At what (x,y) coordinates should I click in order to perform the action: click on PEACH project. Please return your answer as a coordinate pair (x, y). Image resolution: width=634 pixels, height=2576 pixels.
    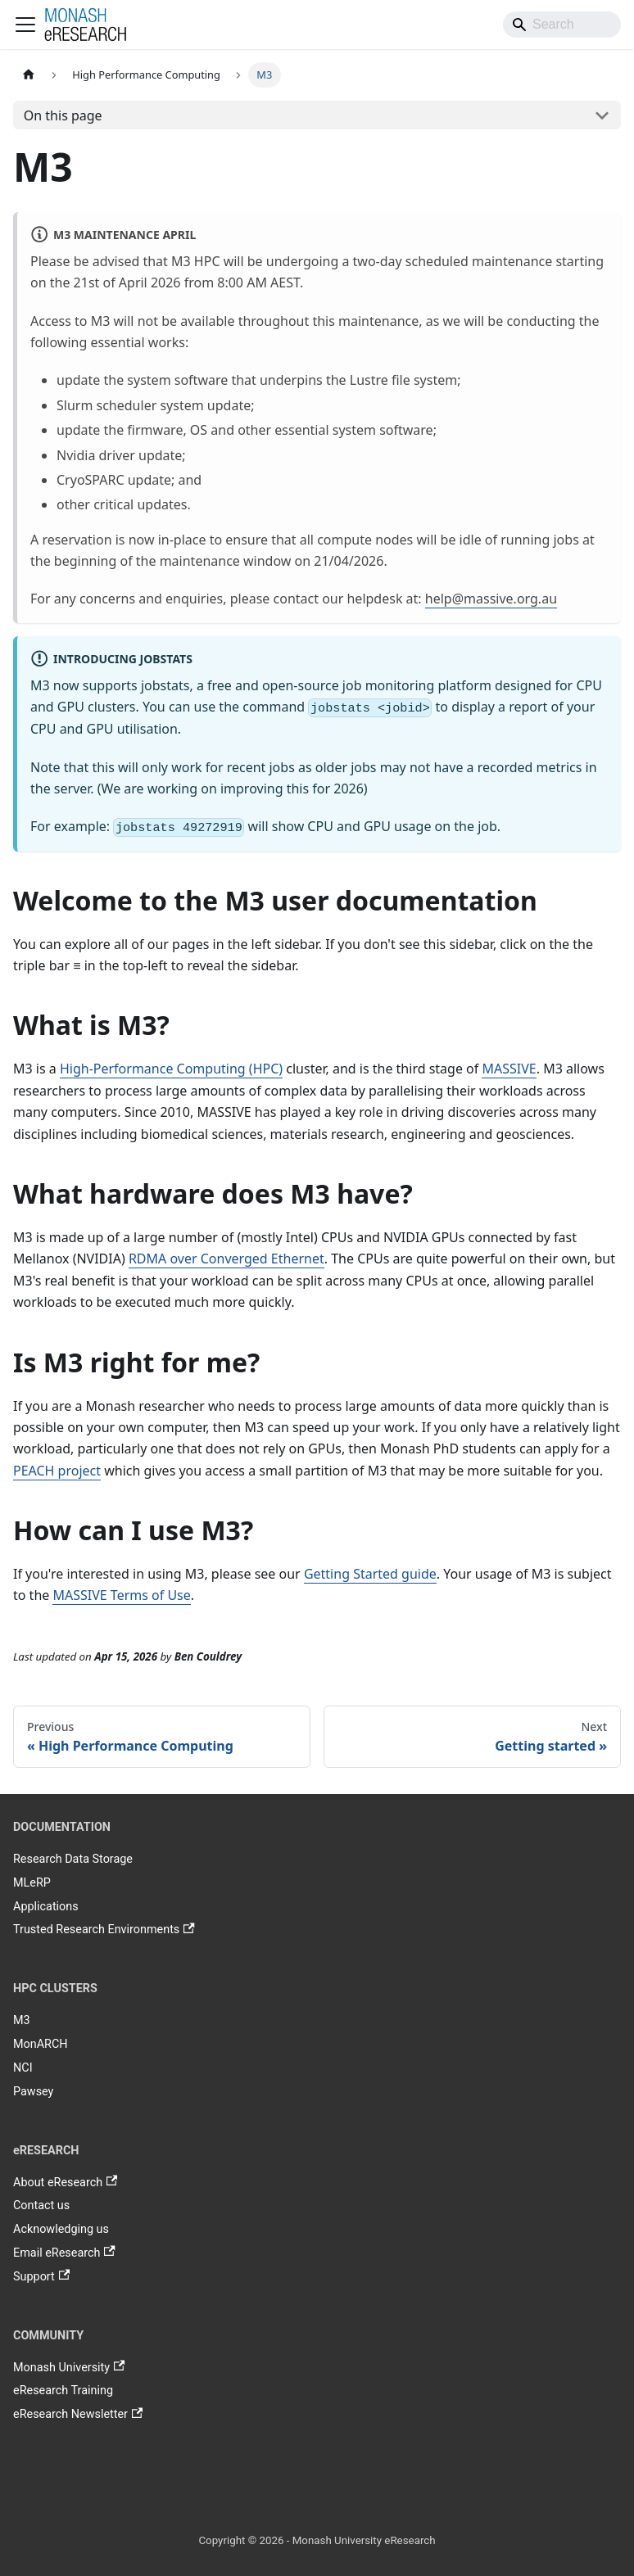
    Looking at the image, I should click on (57, 1471).